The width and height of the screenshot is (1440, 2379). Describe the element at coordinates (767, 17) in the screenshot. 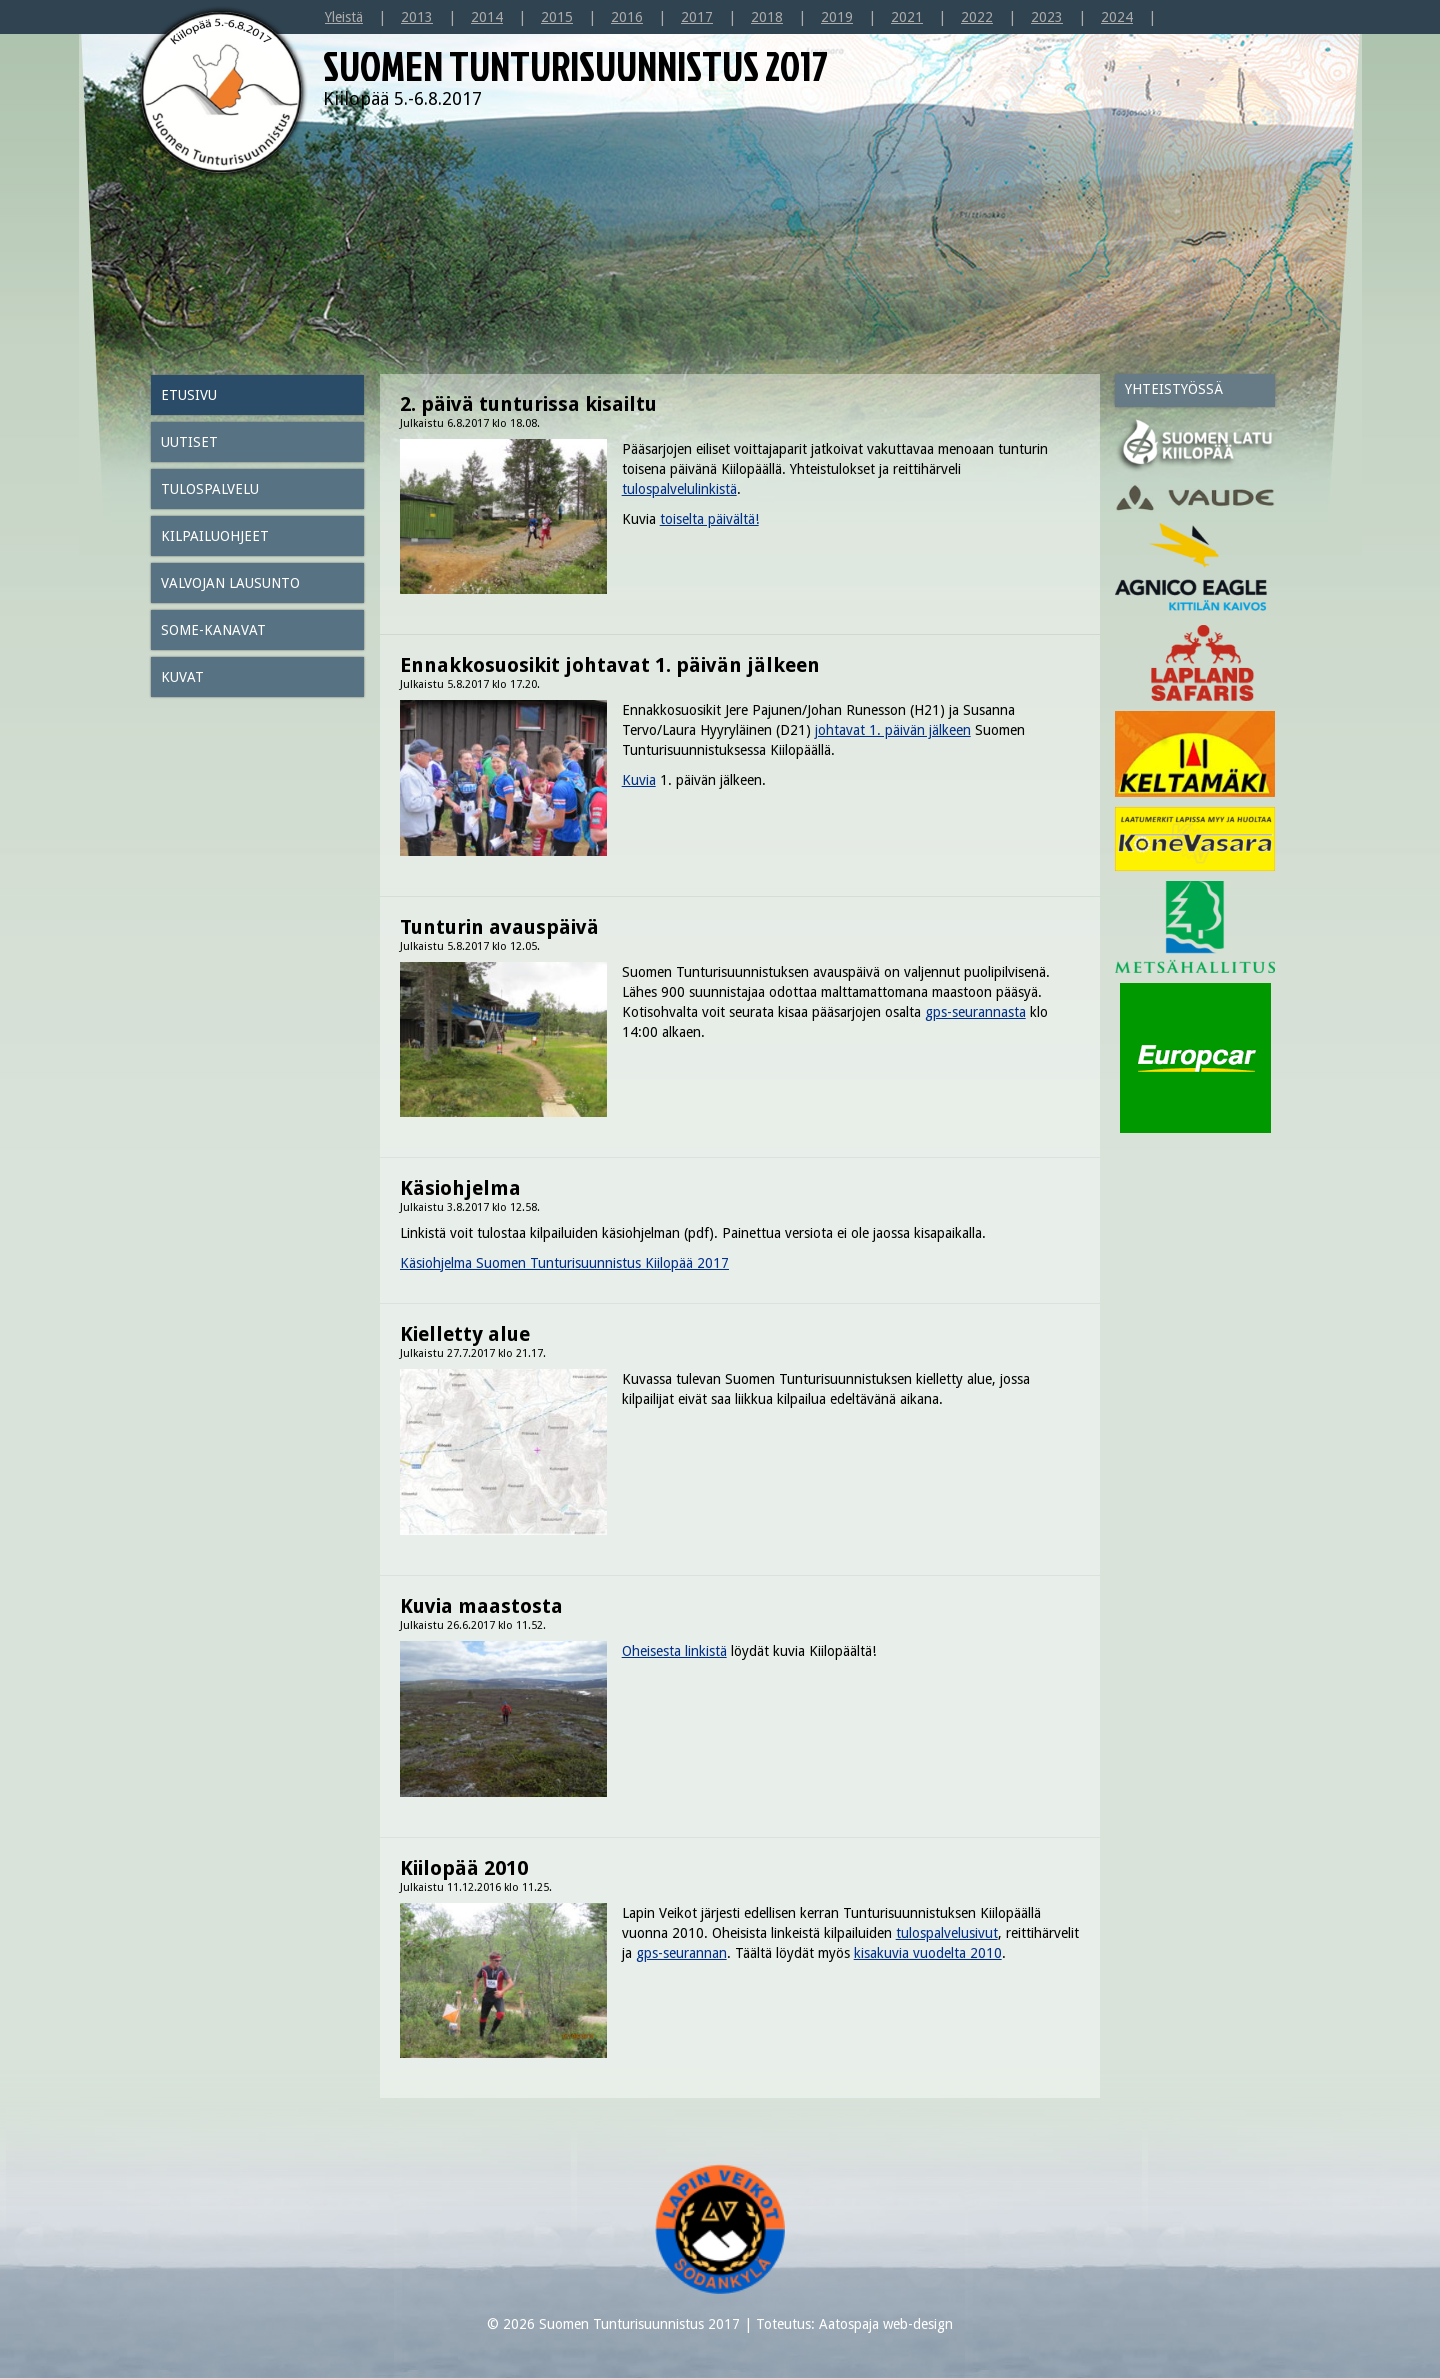

I see `2018` at that location.